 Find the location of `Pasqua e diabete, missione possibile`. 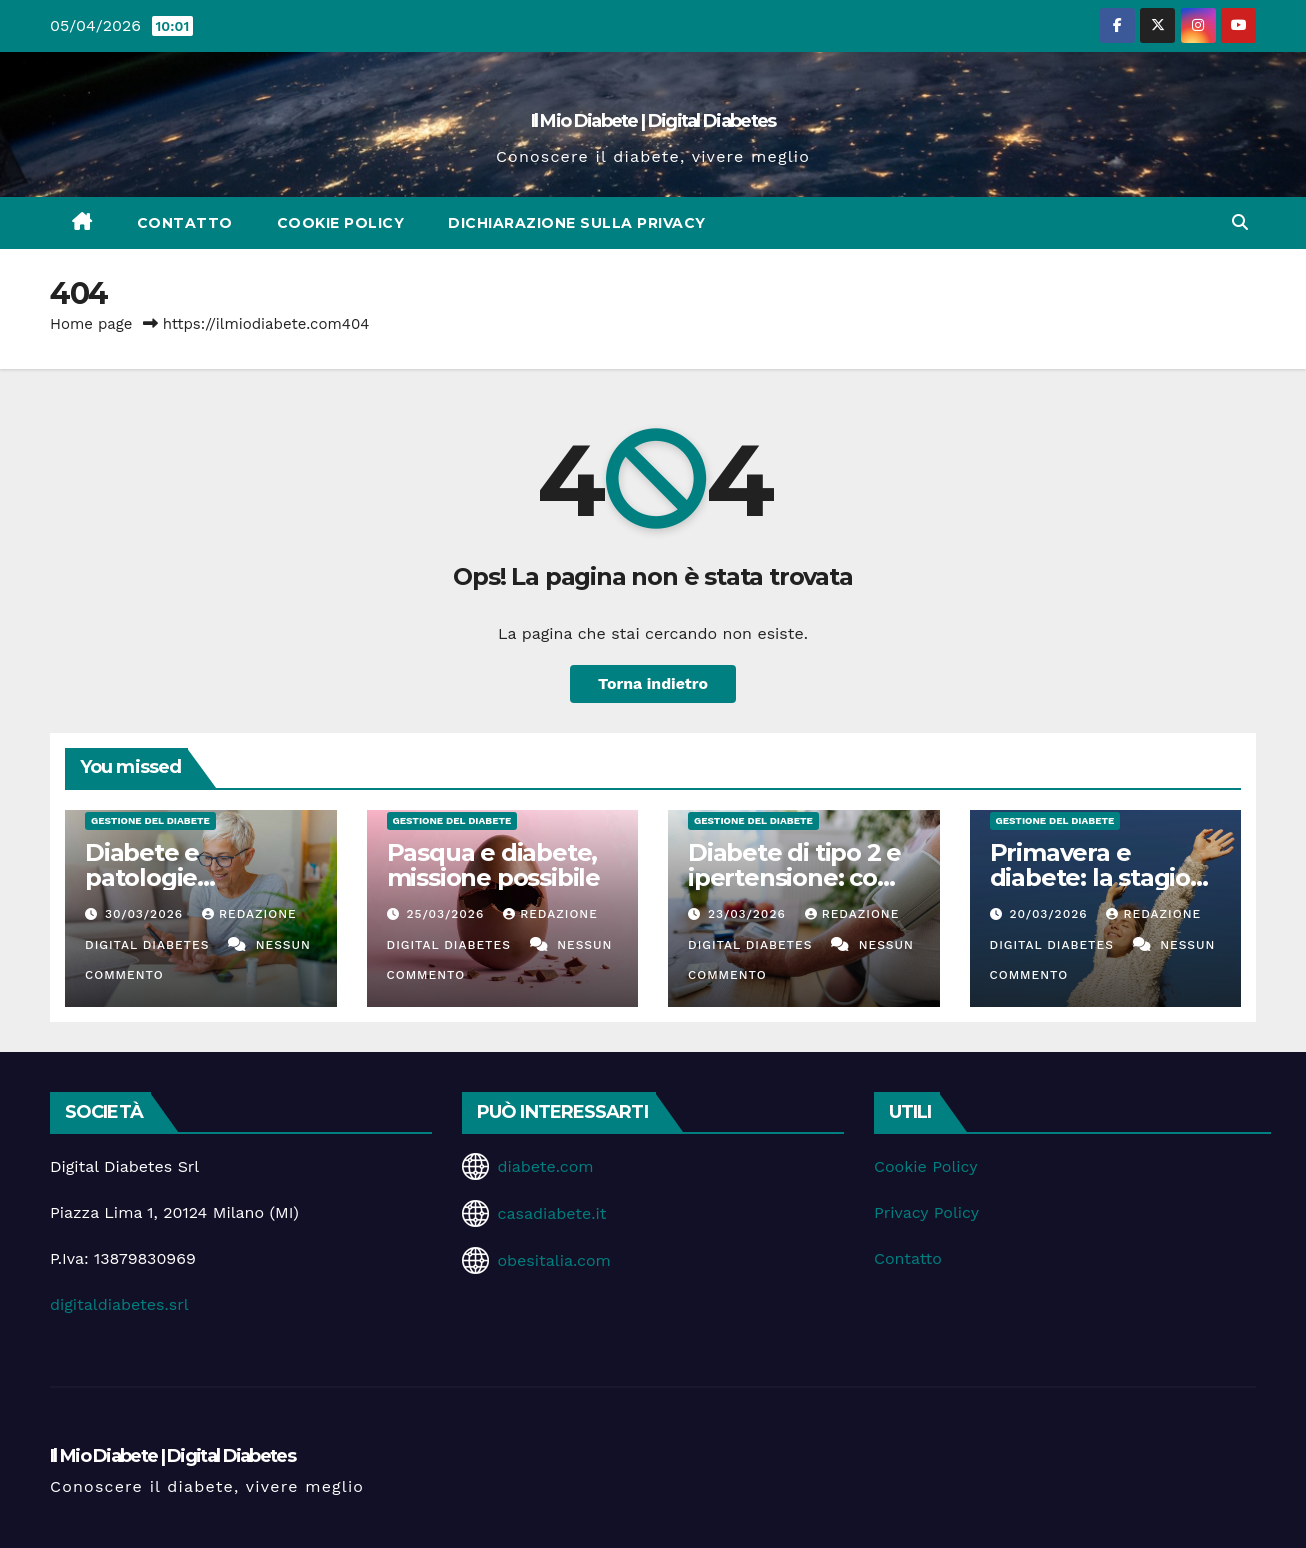

Pasqua e diabete, missione possibile is located at coordinates (493, 865).